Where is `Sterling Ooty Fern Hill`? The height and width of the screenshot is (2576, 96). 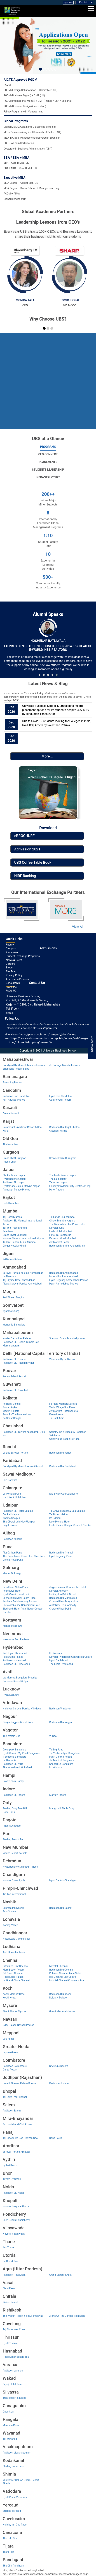 Sterling Ooty Fern Hill is located at coordinates (15, 1808).